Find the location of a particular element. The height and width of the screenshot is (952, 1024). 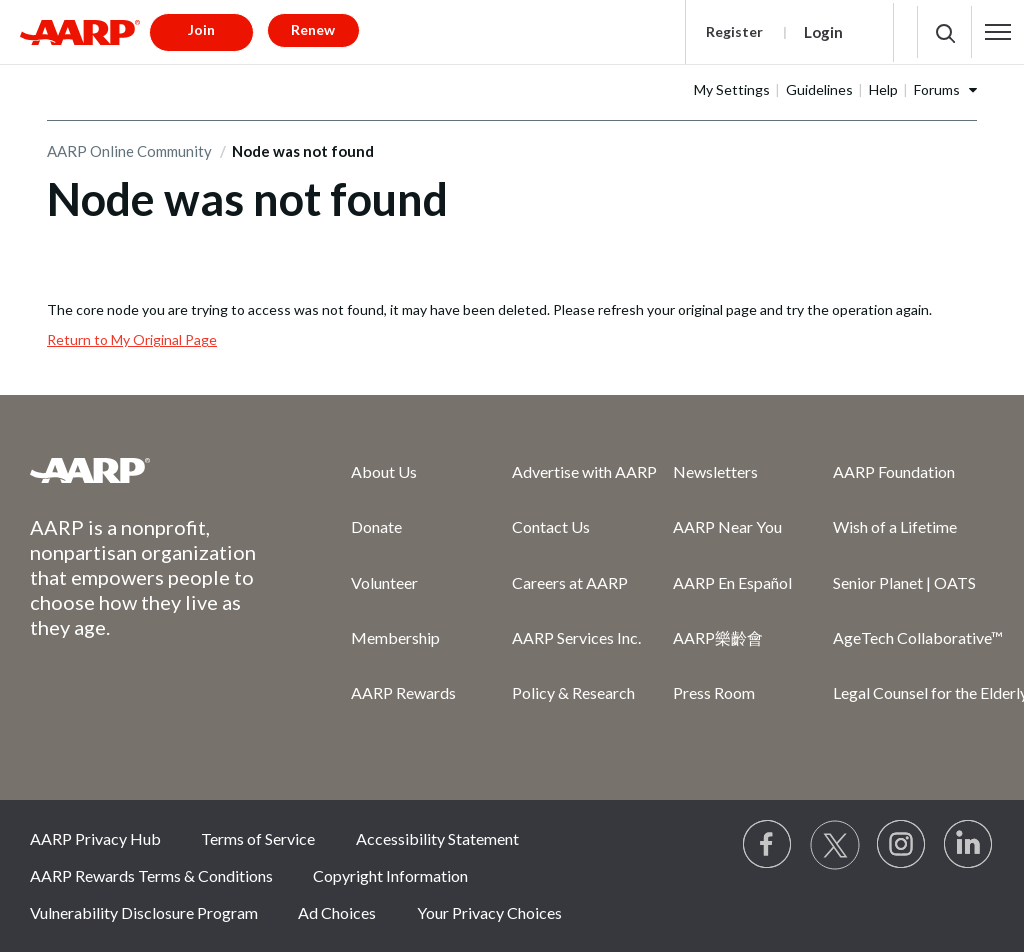

AARP Services Inc. is located at coordinates (576, 637).